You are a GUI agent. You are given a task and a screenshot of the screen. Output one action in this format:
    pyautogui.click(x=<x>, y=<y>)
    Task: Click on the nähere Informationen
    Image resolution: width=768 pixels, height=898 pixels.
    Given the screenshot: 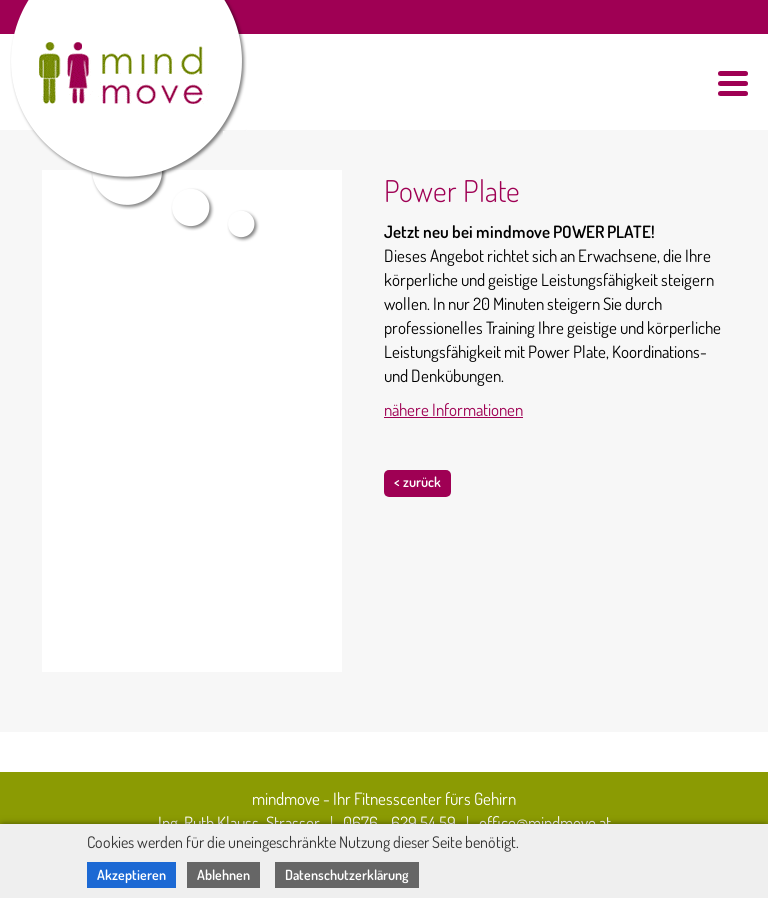 What is the action you would take?
    pyautogui.click(x=453, y=409)
    